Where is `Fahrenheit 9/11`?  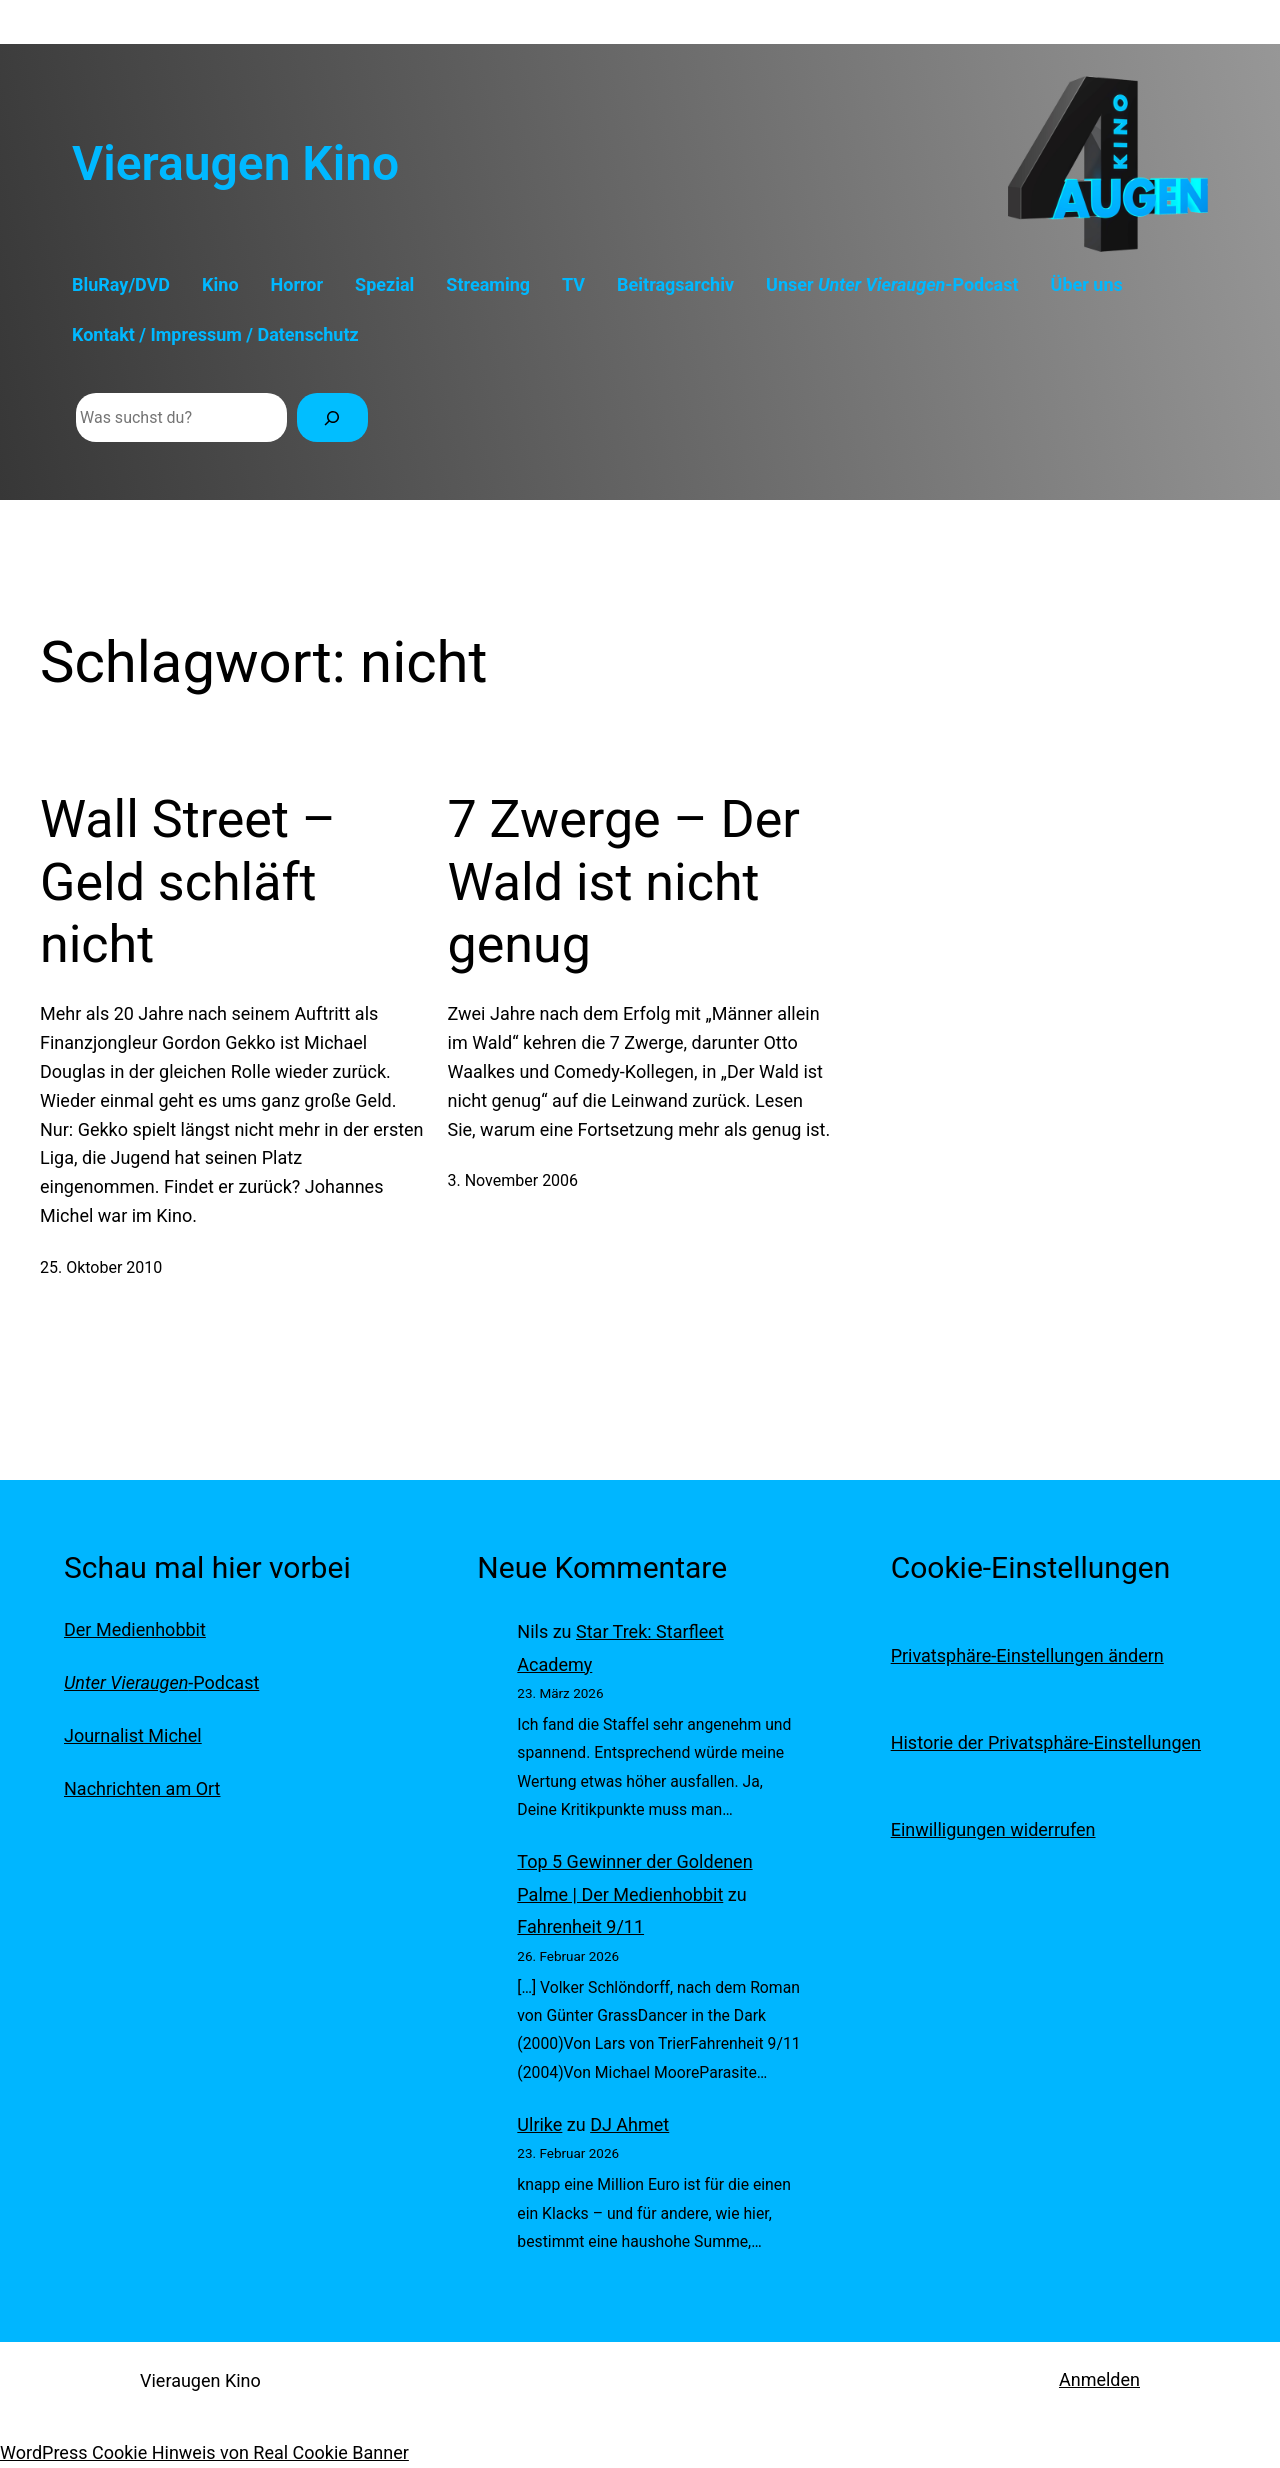
Fahrenheit 9/11 is located at coordinates (580, 1926).